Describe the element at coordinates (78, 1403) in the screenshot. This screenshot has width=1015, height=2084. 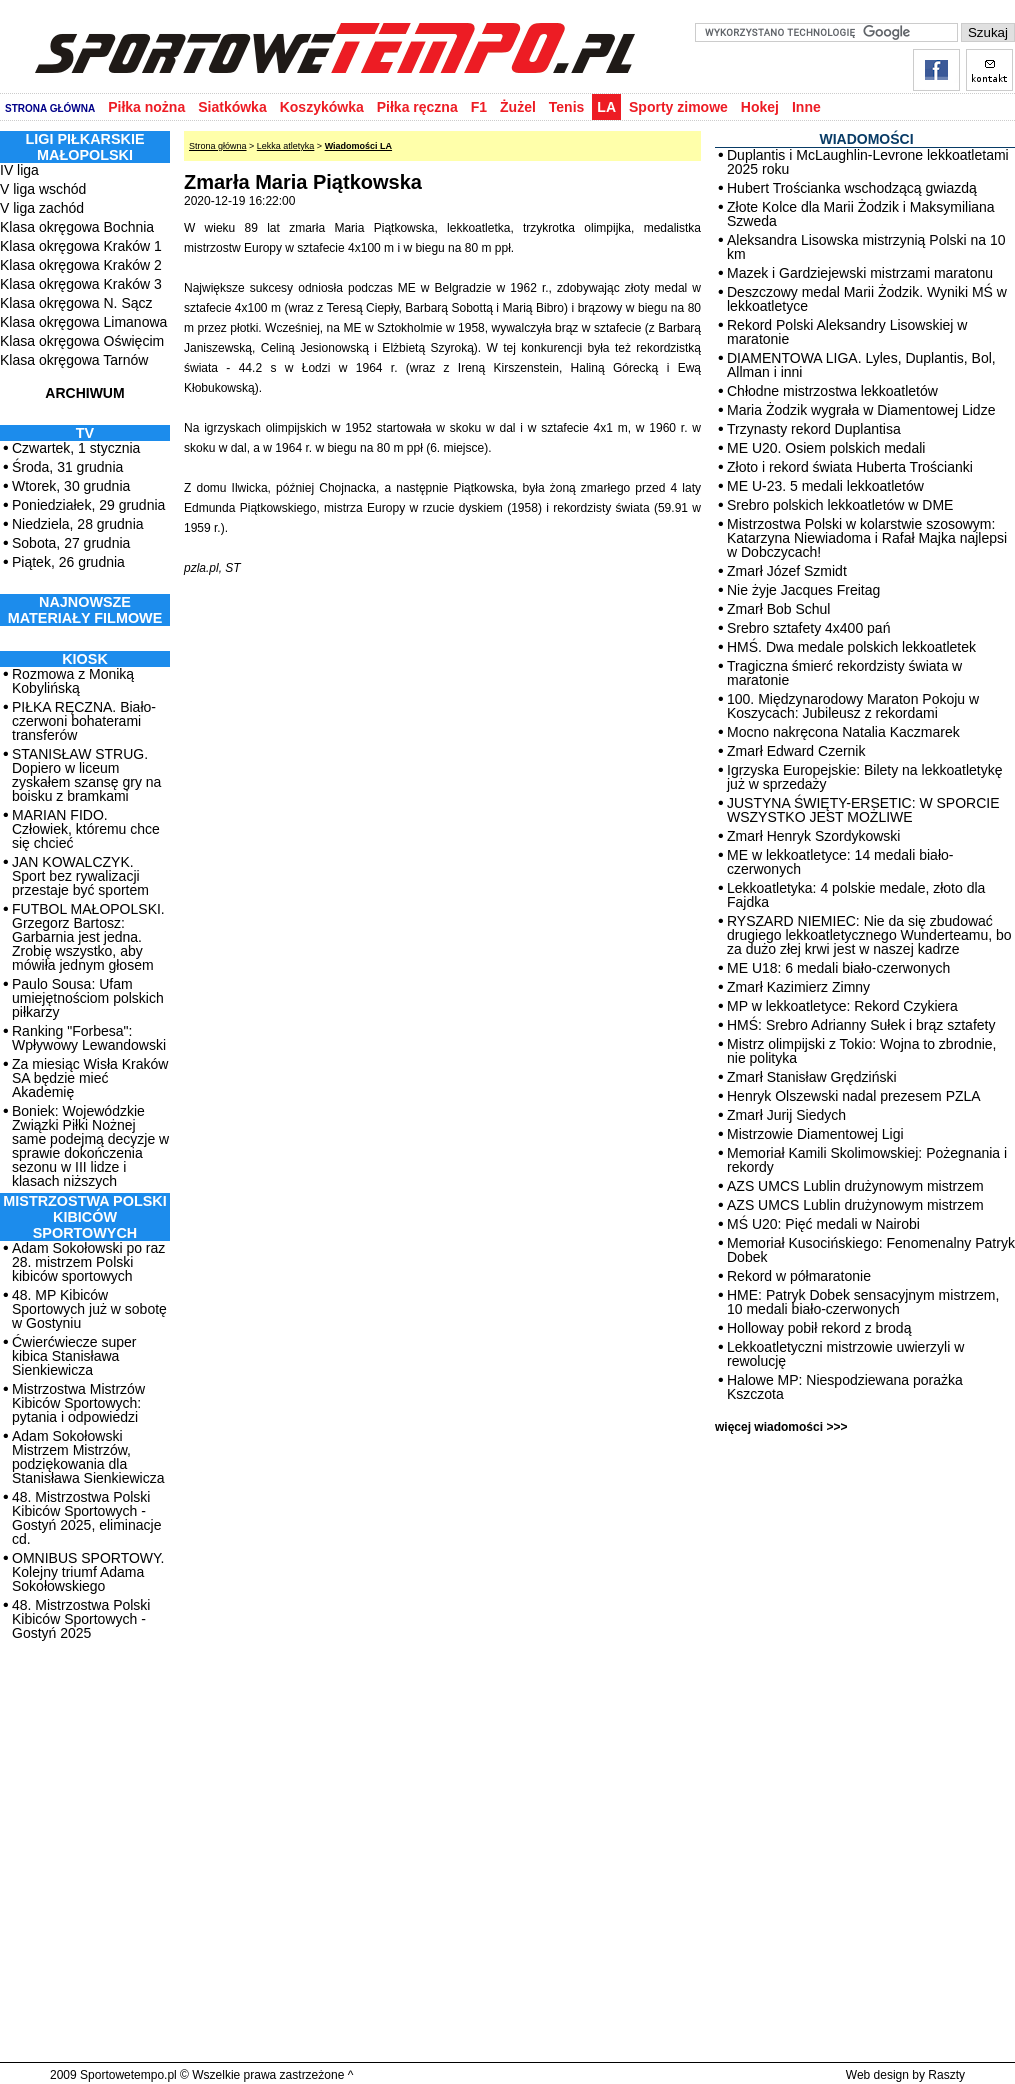
I see `Mistrzostwa Mistrzów Kibiców Sportowych: pytania i odpowiedzi` at that location.